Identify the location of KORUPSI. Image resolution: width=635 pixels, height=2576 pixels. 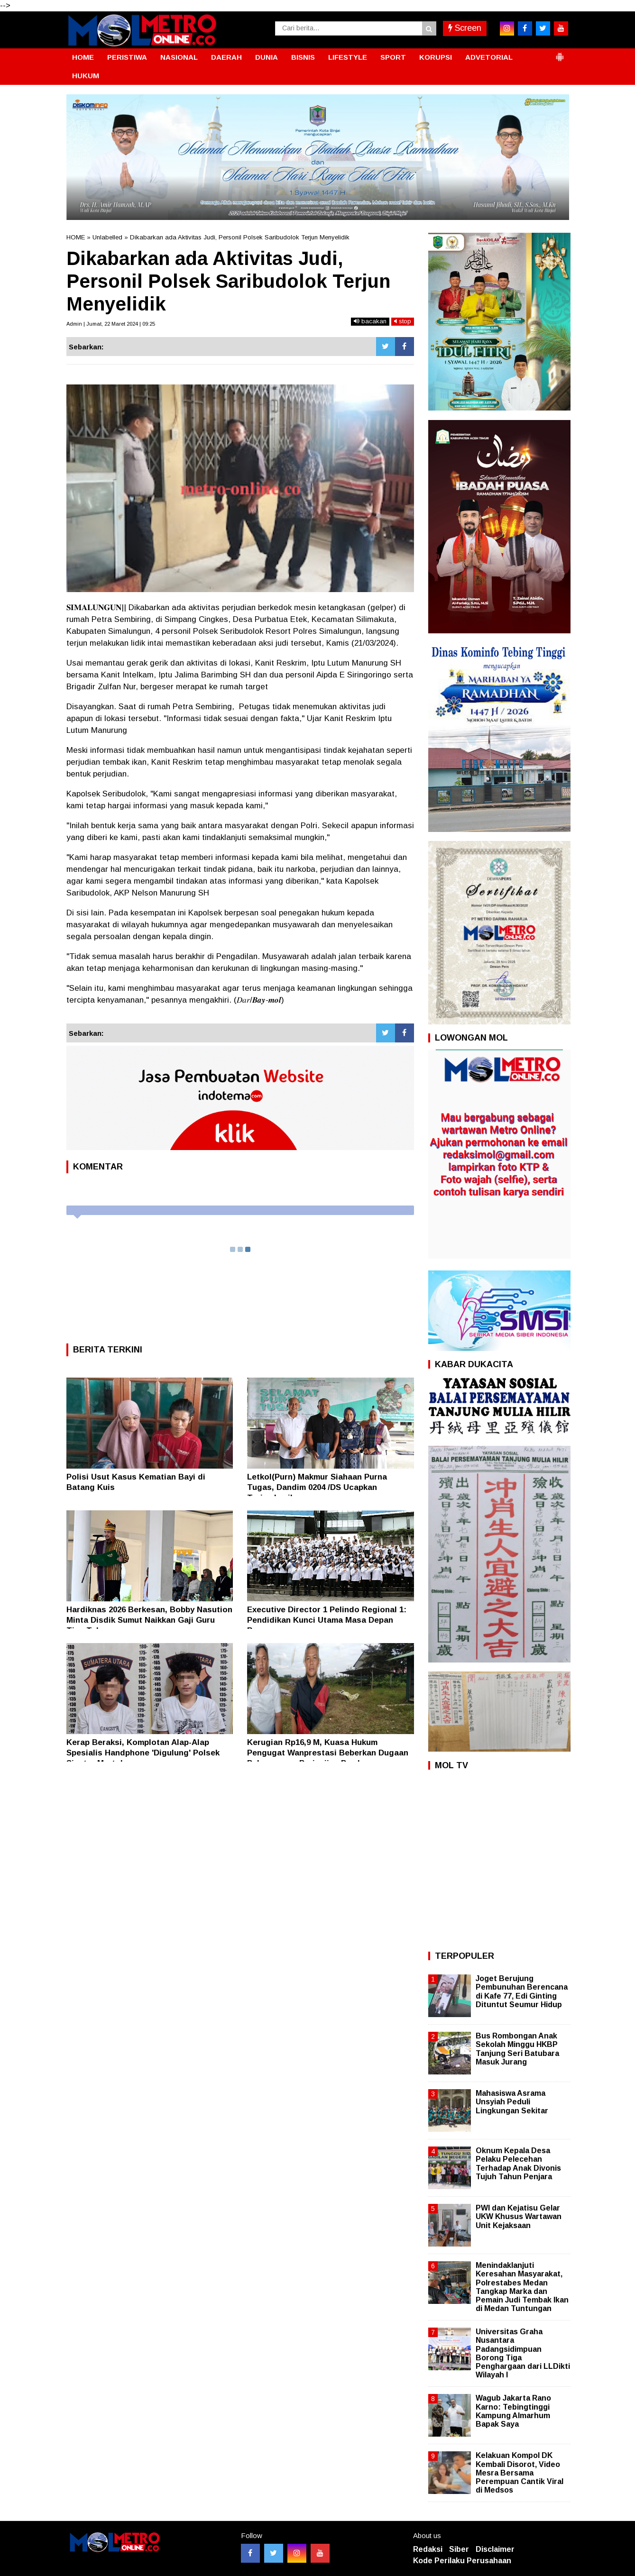
(435, 57).